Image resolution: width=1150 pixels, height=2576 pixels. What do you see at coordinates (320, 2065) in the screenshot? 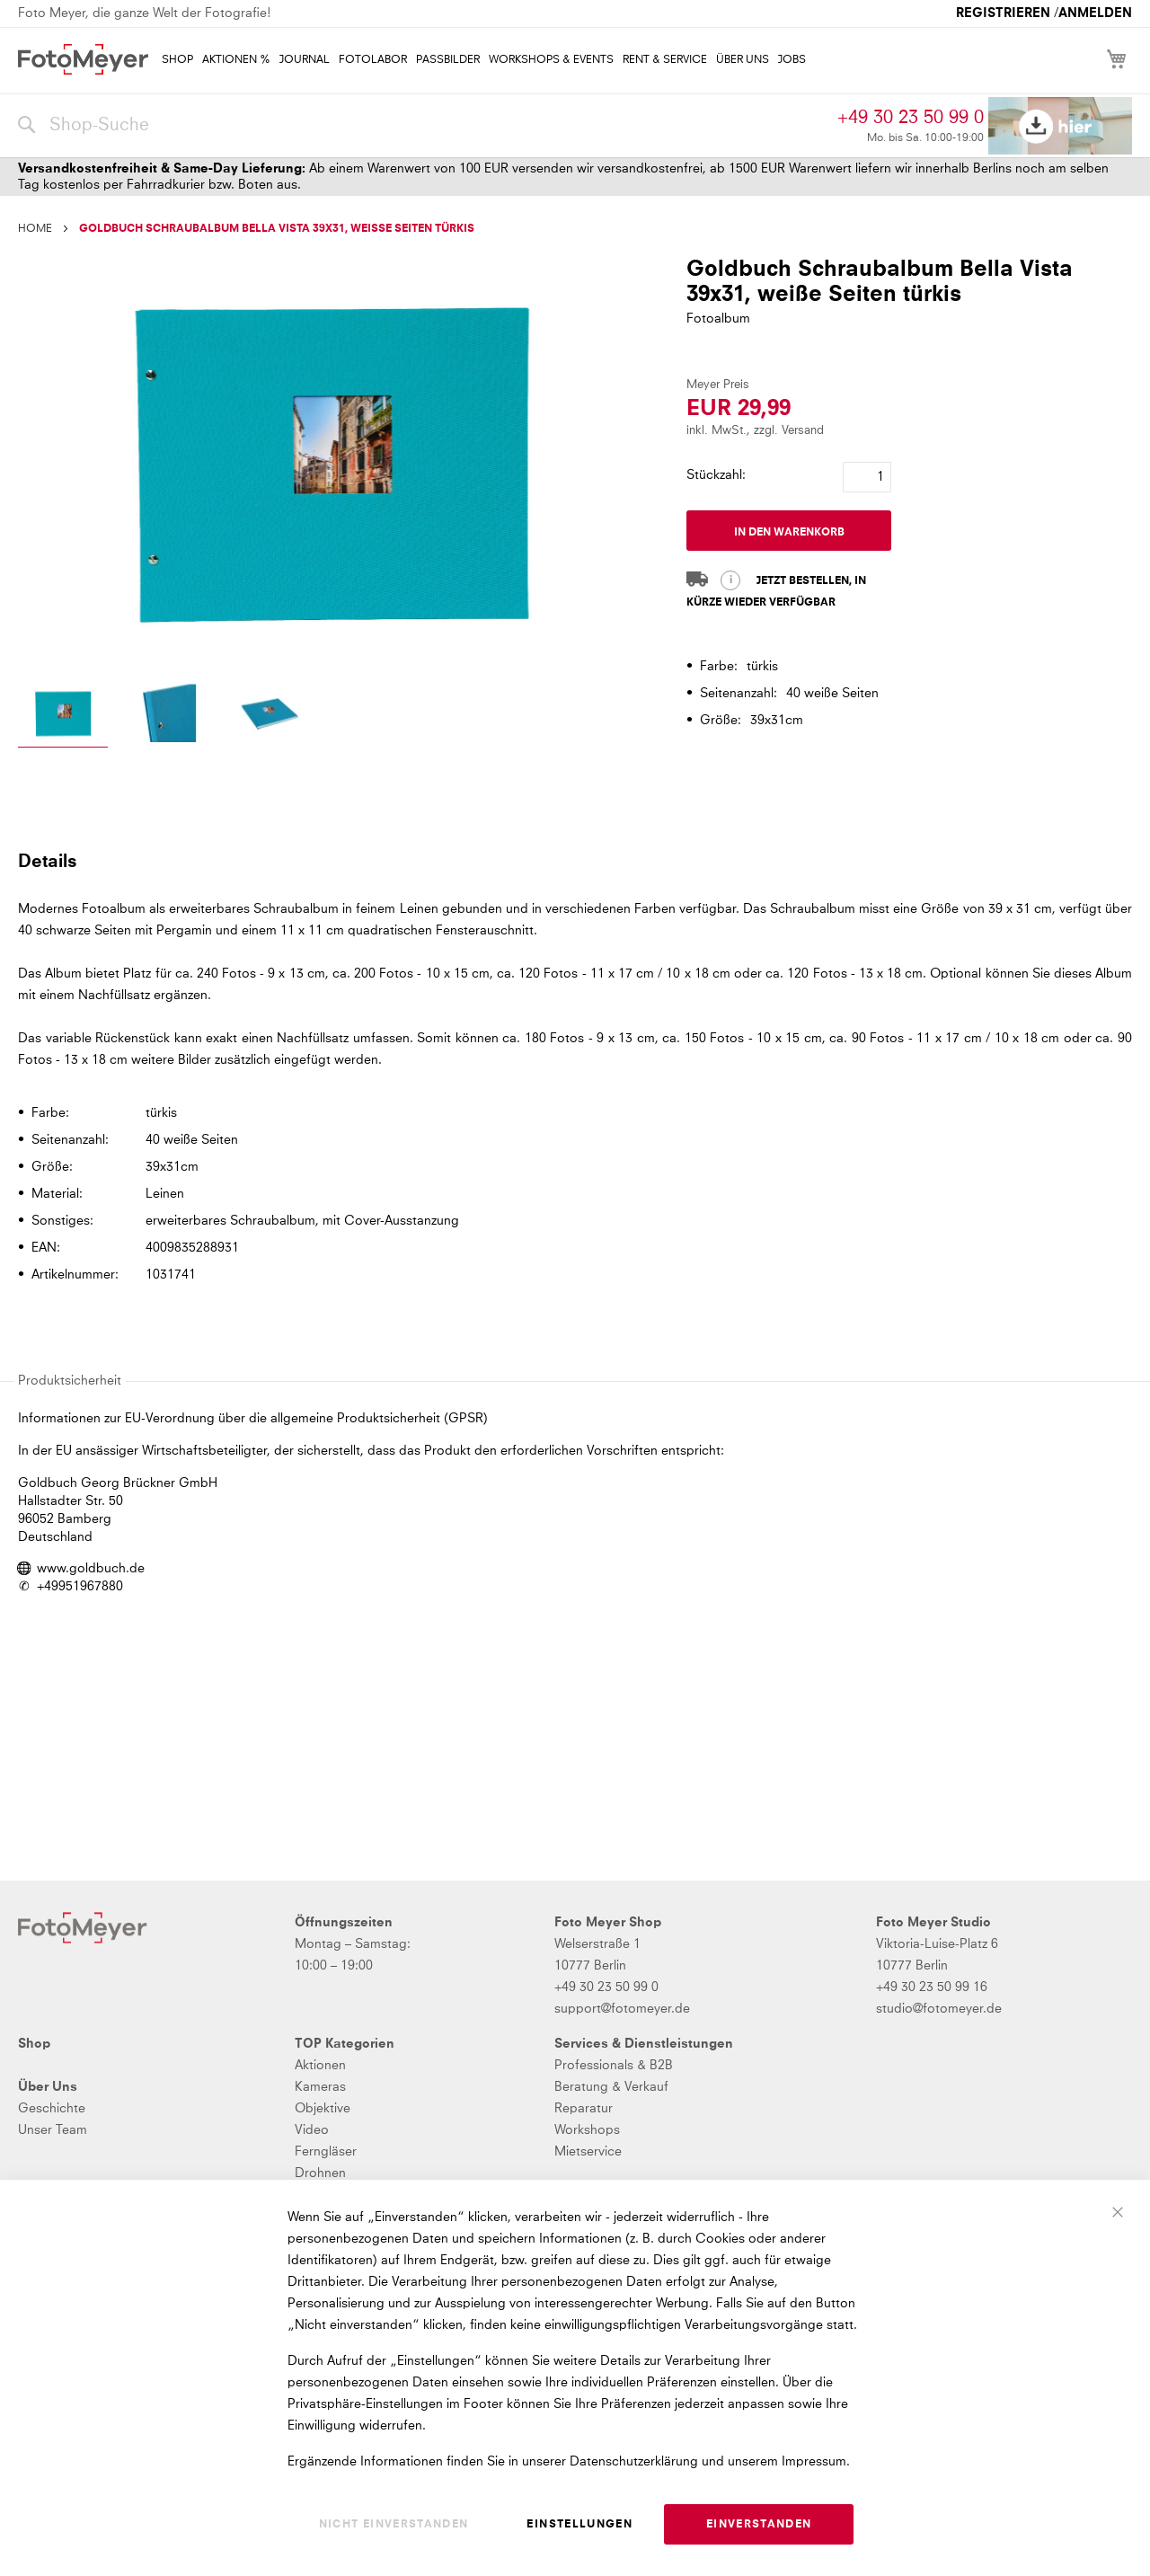
I see `Aktionen` at bounding box center [320, 2065].